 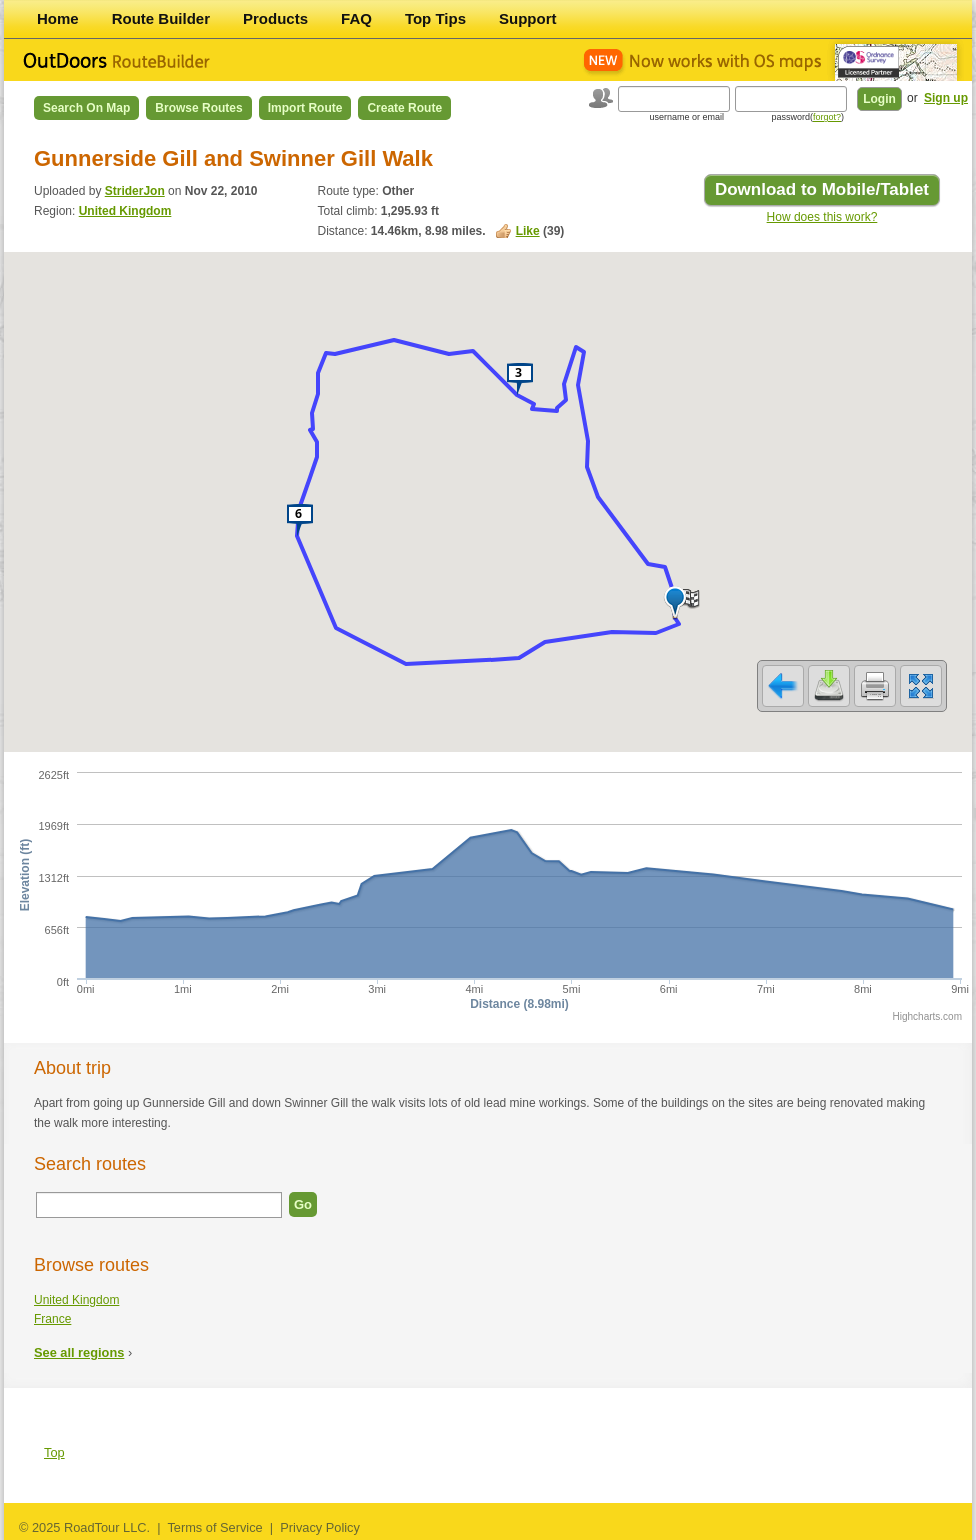 I want to click on Privacy Policy, so click(x=320, y=1527).